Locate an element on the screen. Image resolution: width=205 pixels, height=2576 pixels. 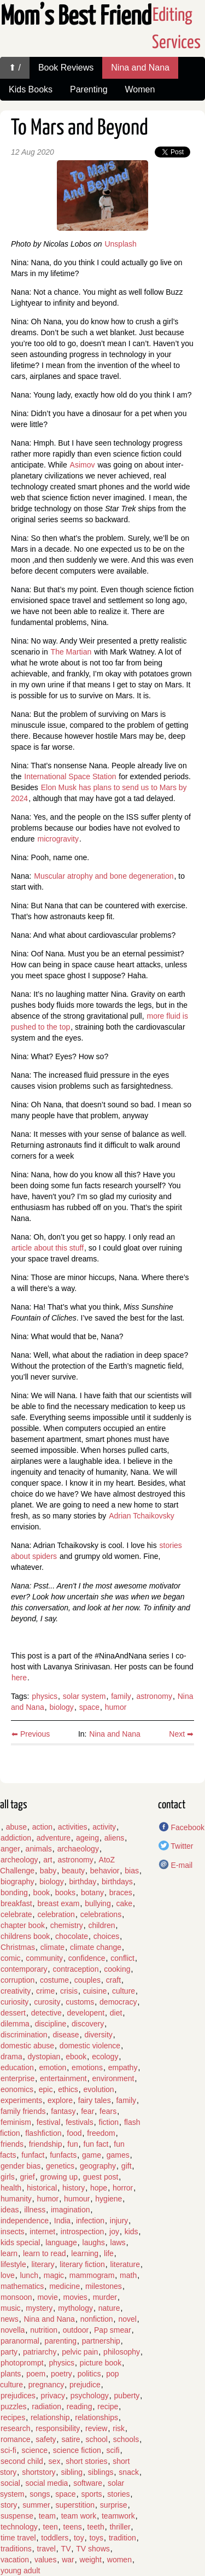
story is located at coordinates (9, 2505).